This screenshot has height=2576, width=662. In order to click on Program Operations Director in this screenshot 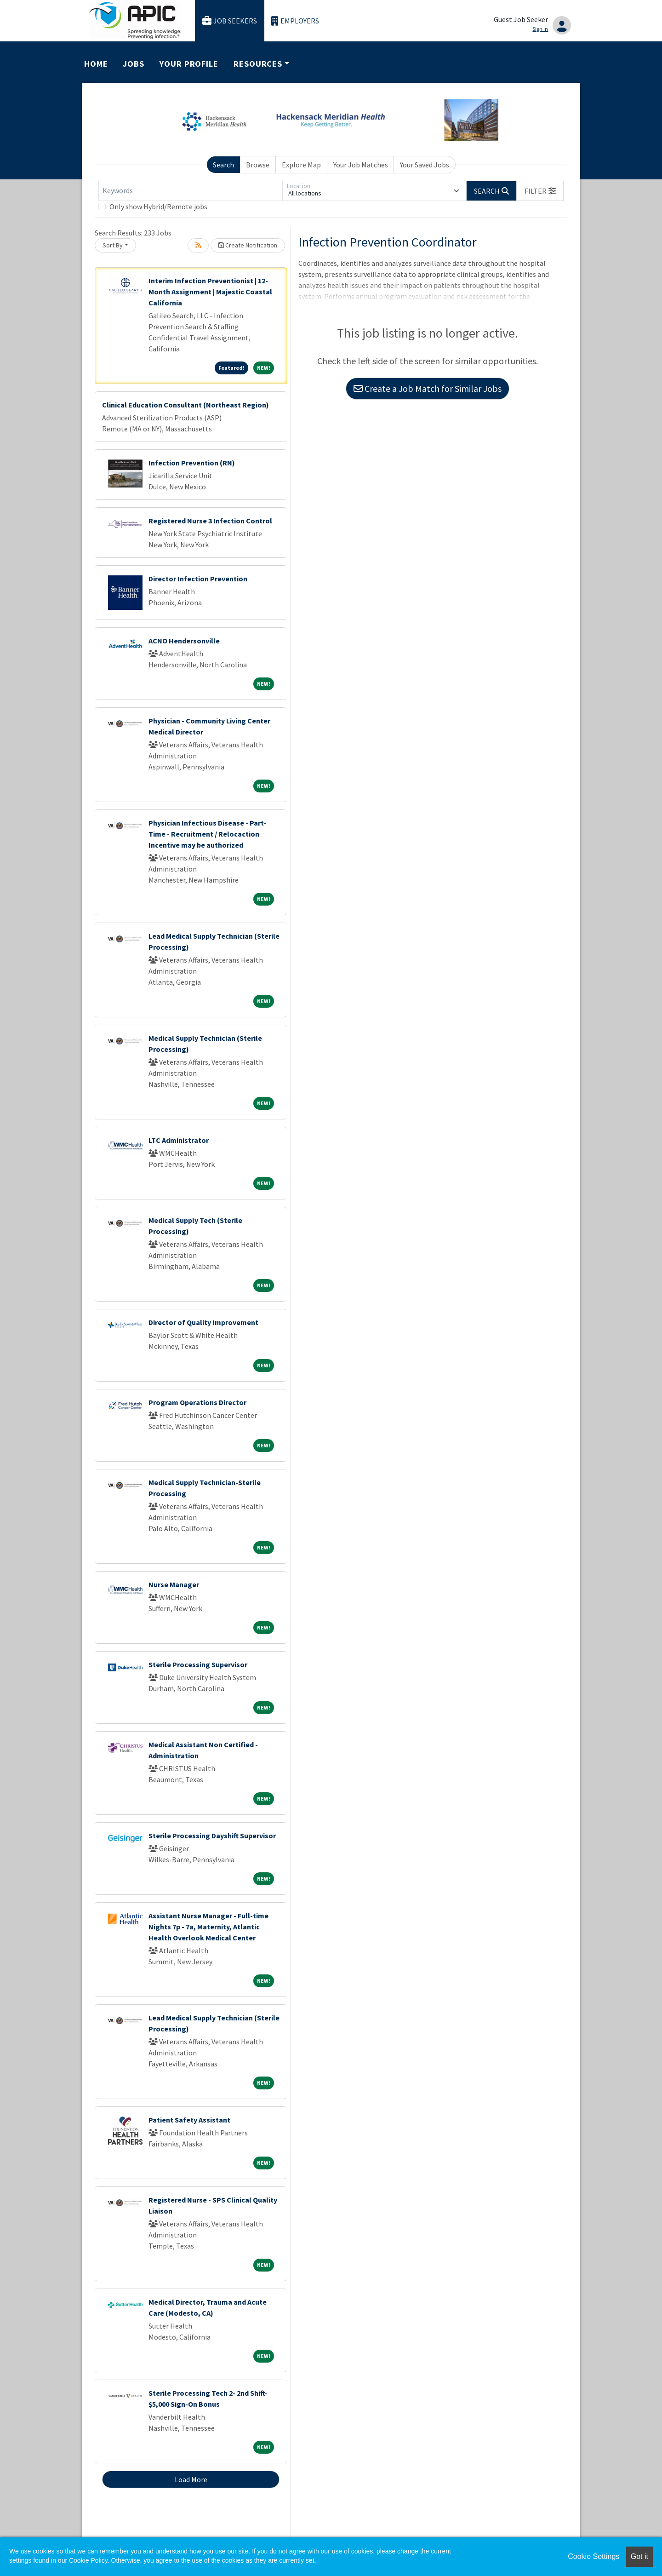, I will do `click(197, 1402)`.